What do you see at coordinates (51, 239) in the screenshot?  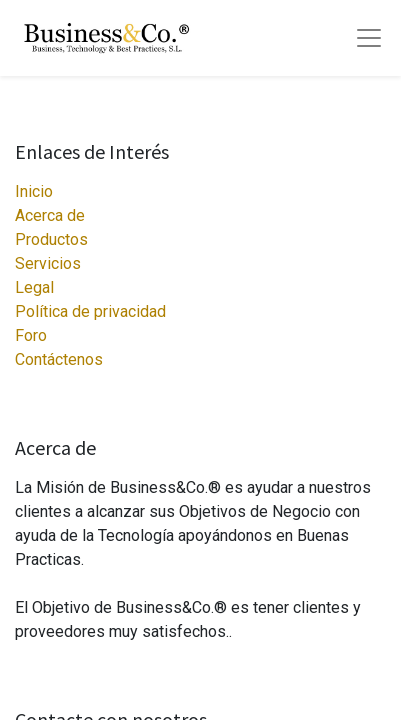 I see `Productos` at bounding box center [51, 239].